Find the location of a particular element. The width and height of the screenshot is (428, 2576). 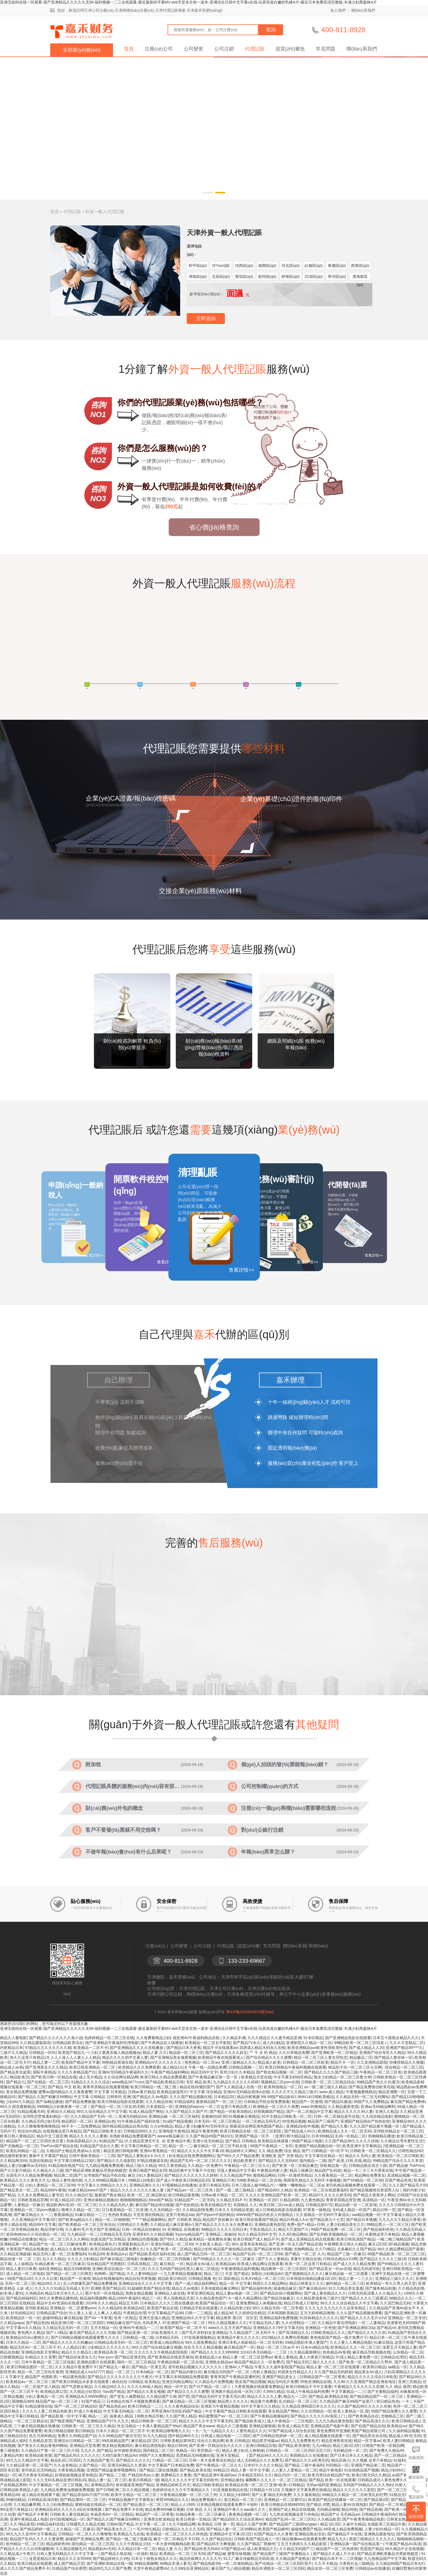

A一级久久精品网站 is located at coordinates (244, 2298).